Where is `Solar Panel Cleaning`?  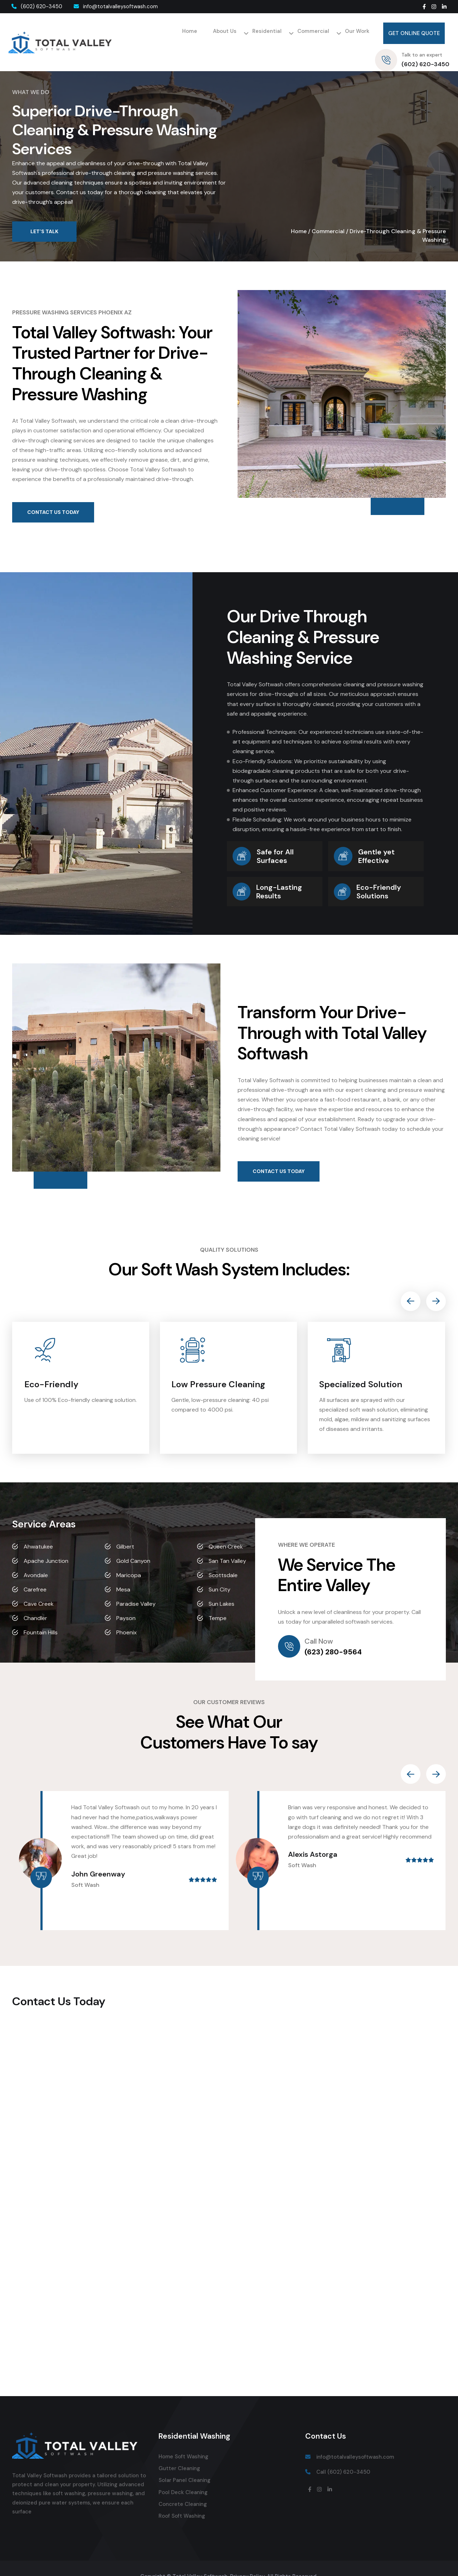
Solar Panel Cleaning is located at coordinates (184, 2464).